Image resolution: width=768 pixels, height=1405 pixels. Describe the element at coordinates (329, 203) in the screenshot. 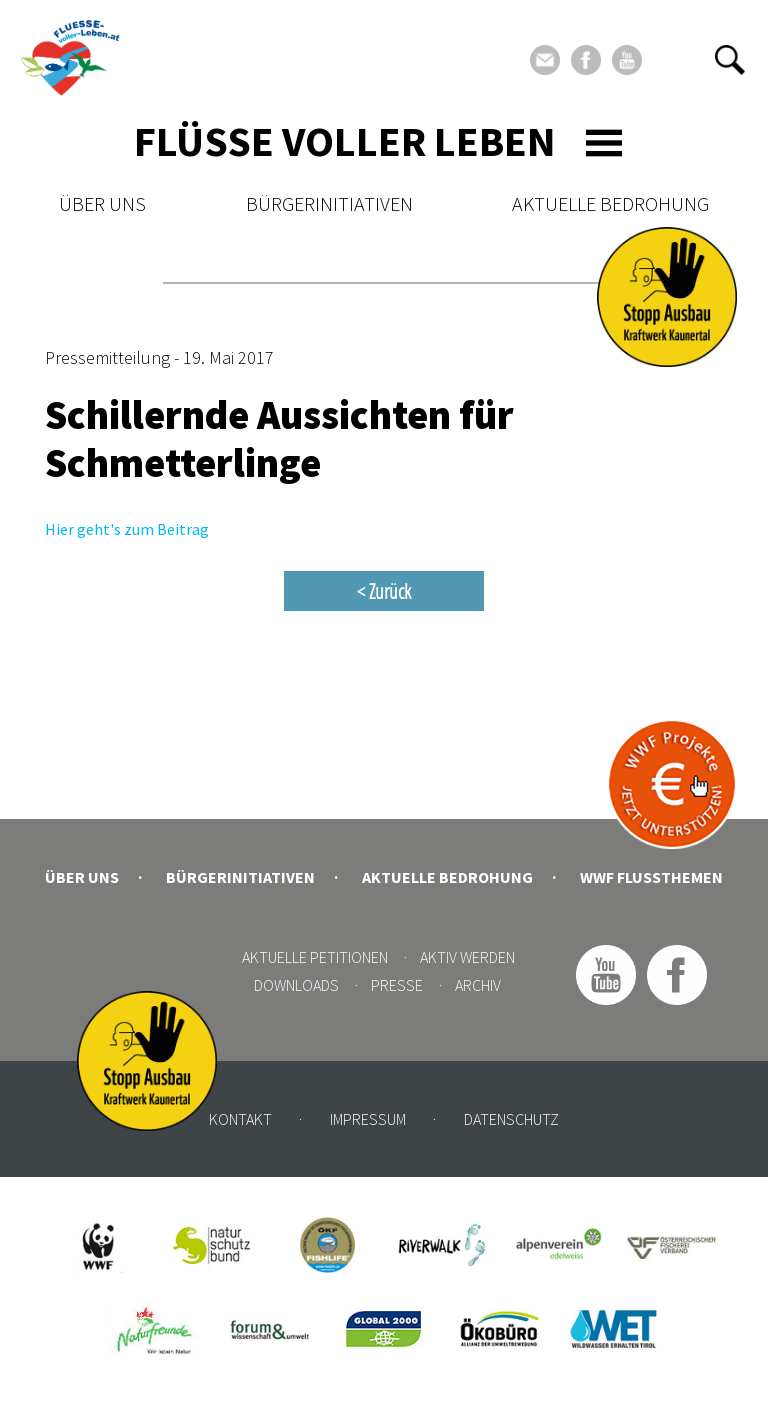

I see `Bürgerinitiativen` at that location.